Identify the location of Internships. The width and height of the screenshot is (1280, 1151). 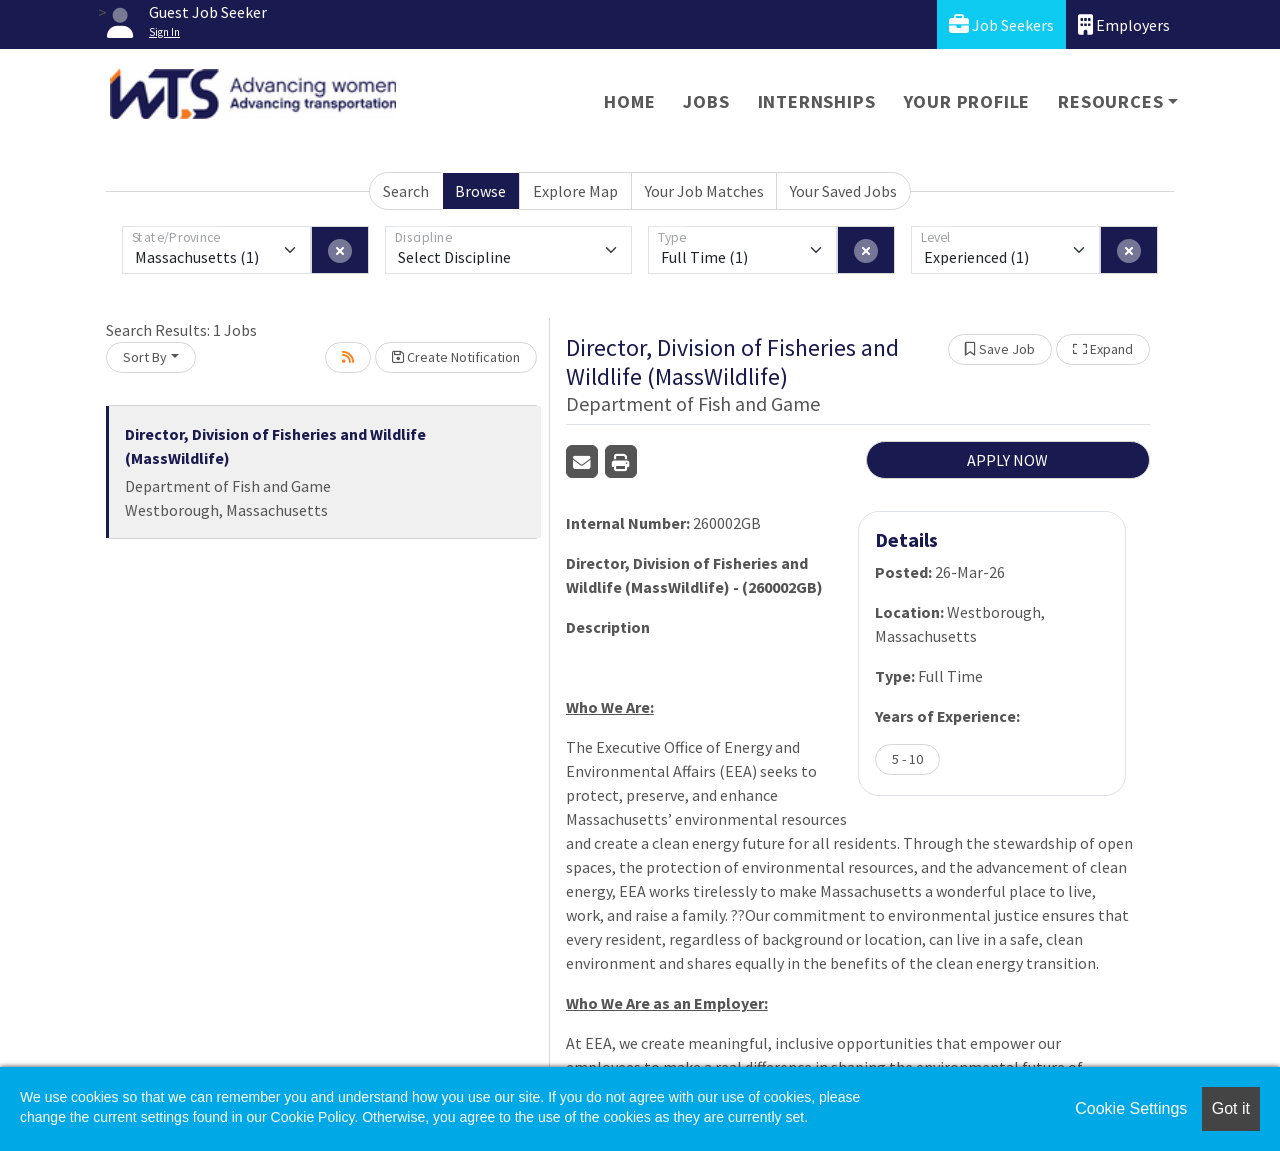
(817, 101).